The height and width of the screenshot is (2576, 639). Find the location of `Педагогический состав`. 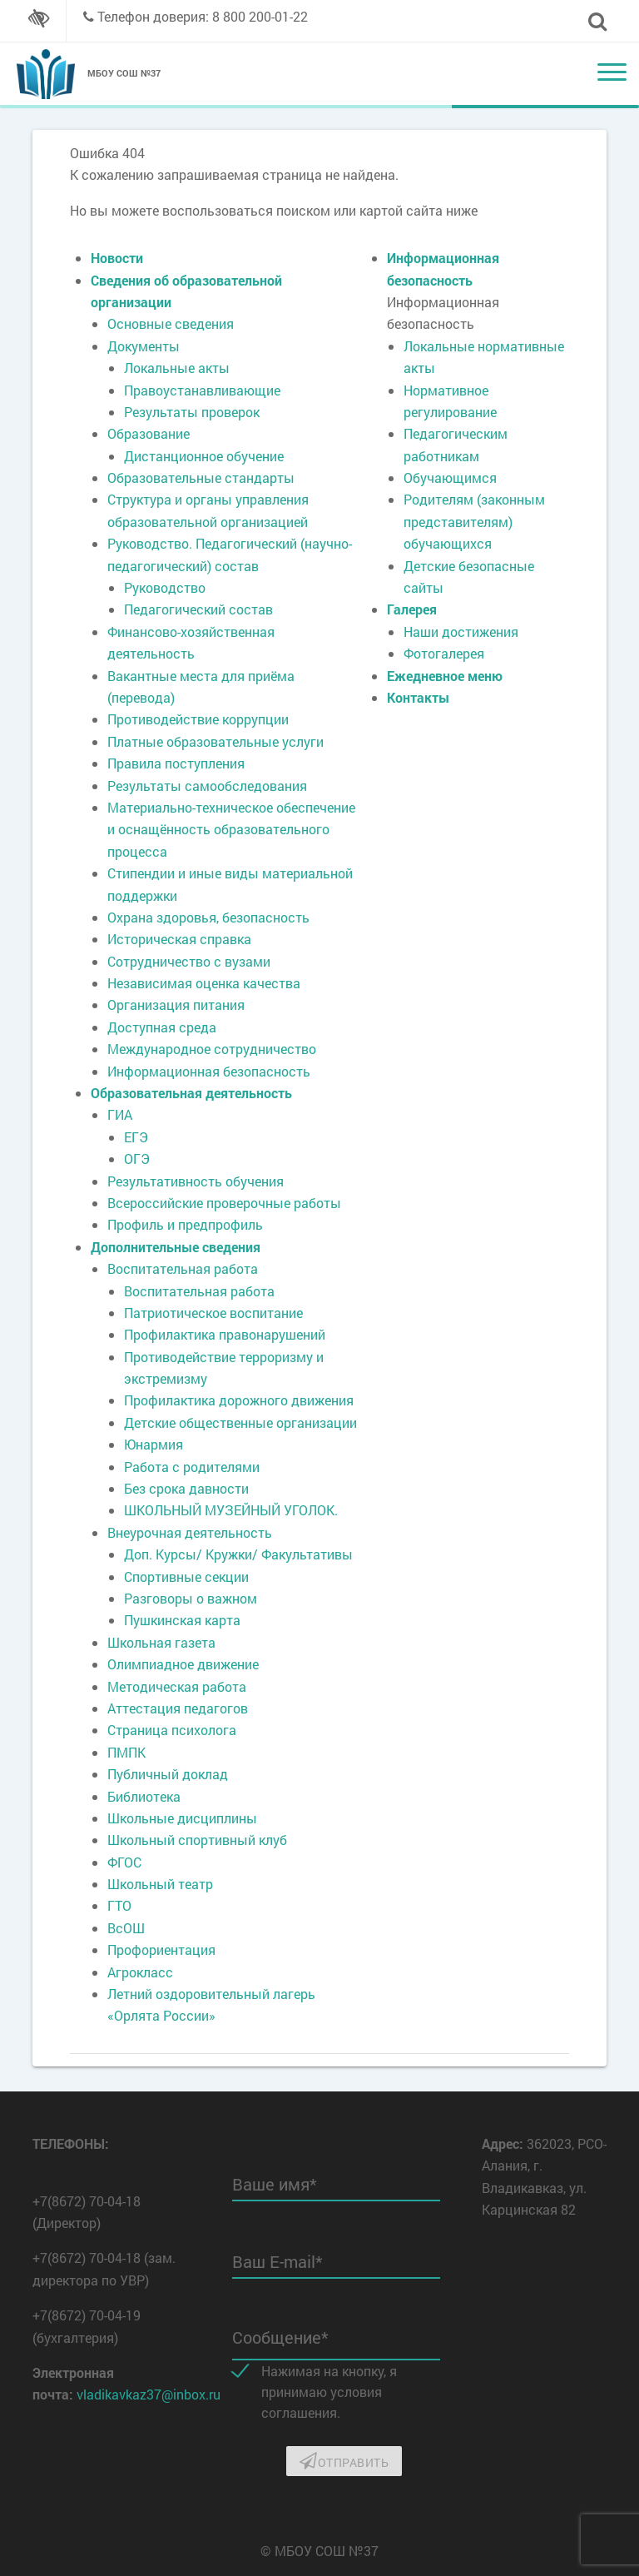

Педагогический состав is located at coordinates (198, 609).